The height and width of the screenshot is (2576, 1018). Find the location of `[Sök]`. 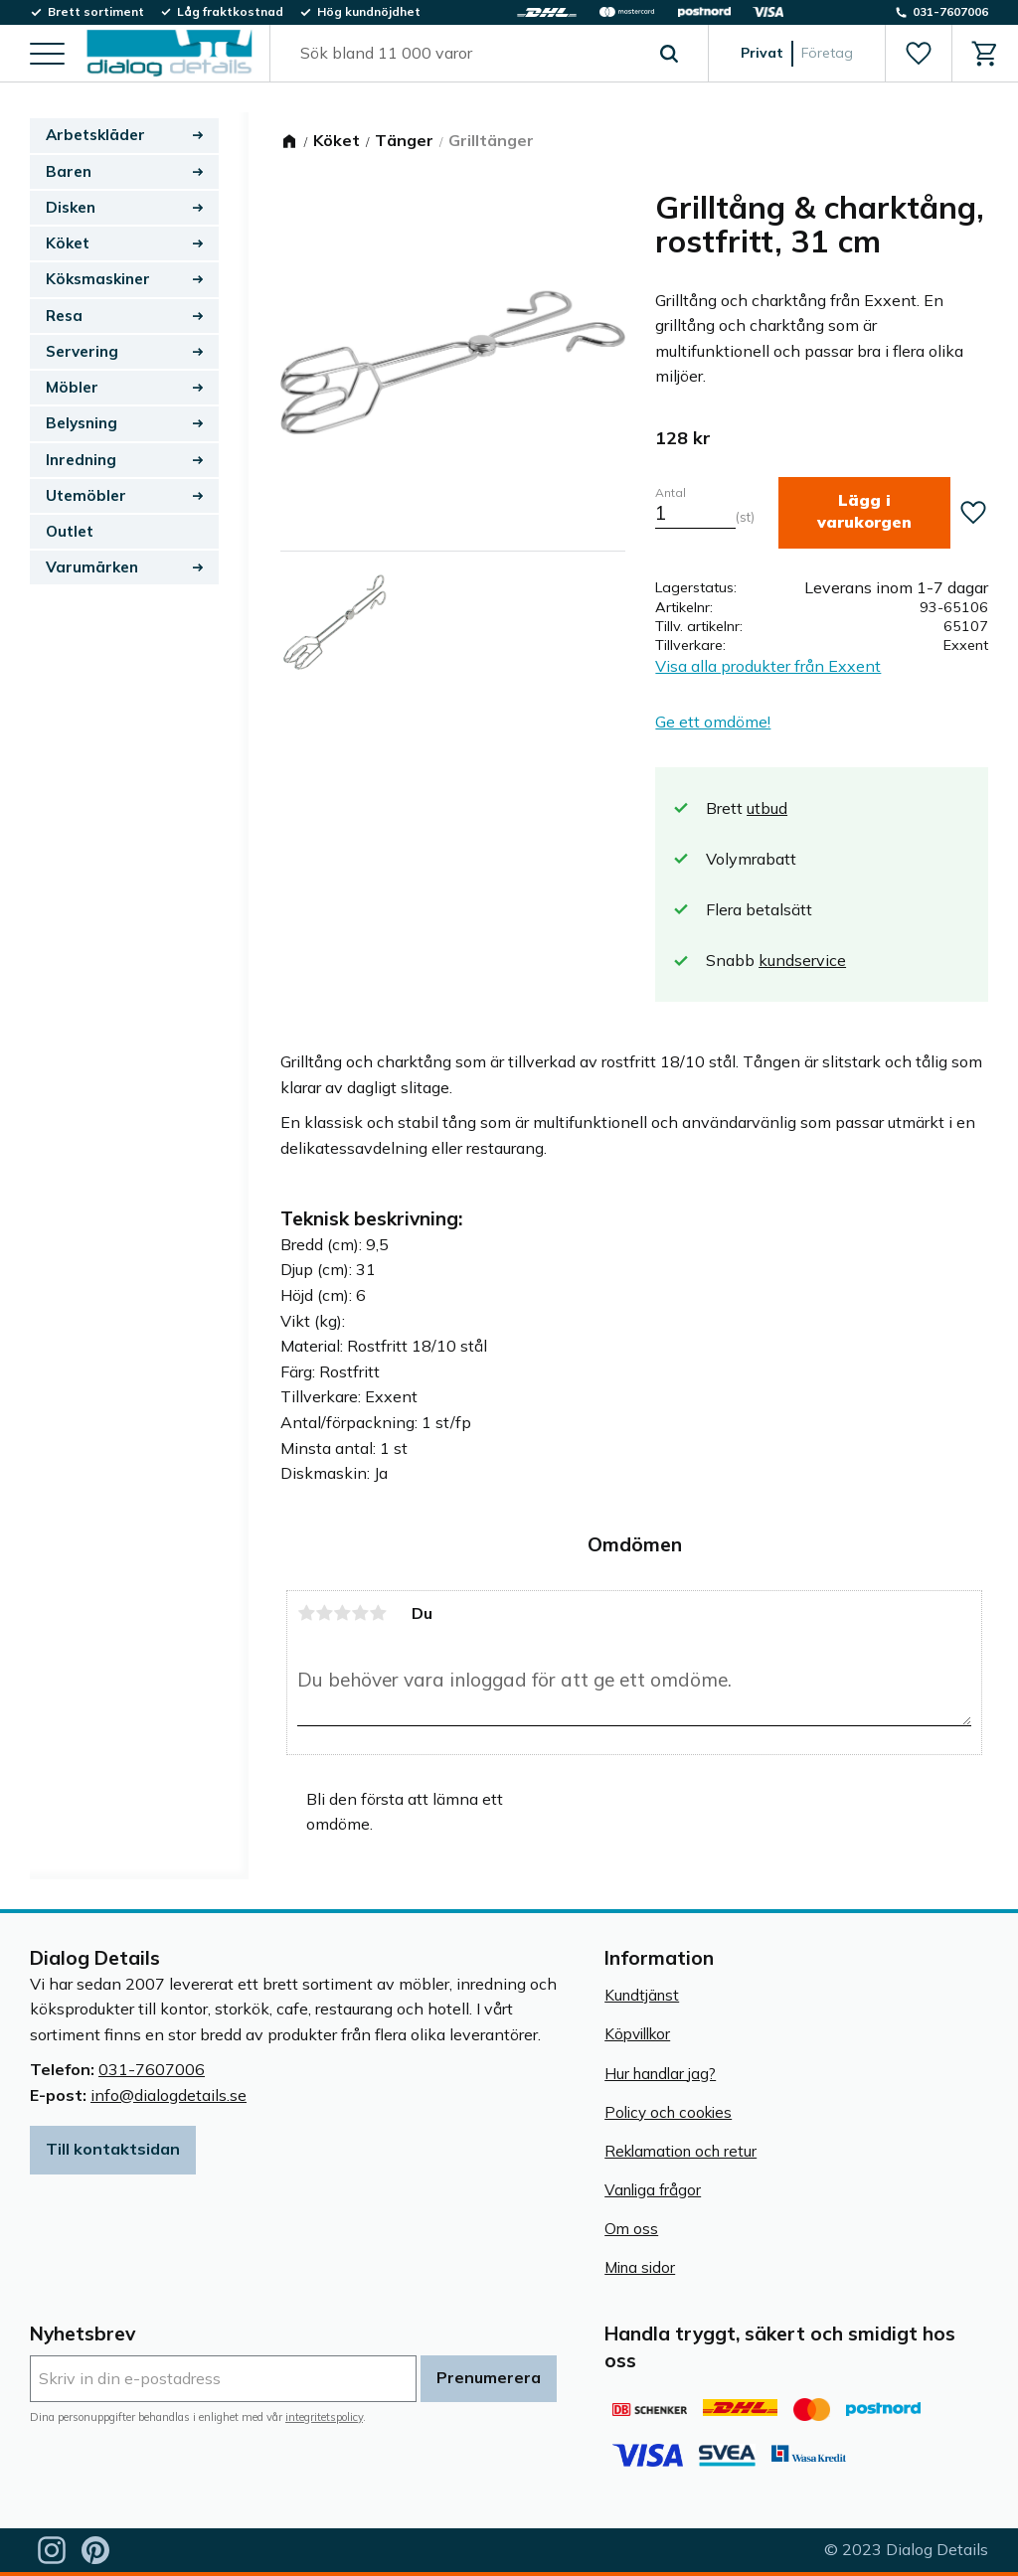

[Sök] is located at coordinates (669, 54).